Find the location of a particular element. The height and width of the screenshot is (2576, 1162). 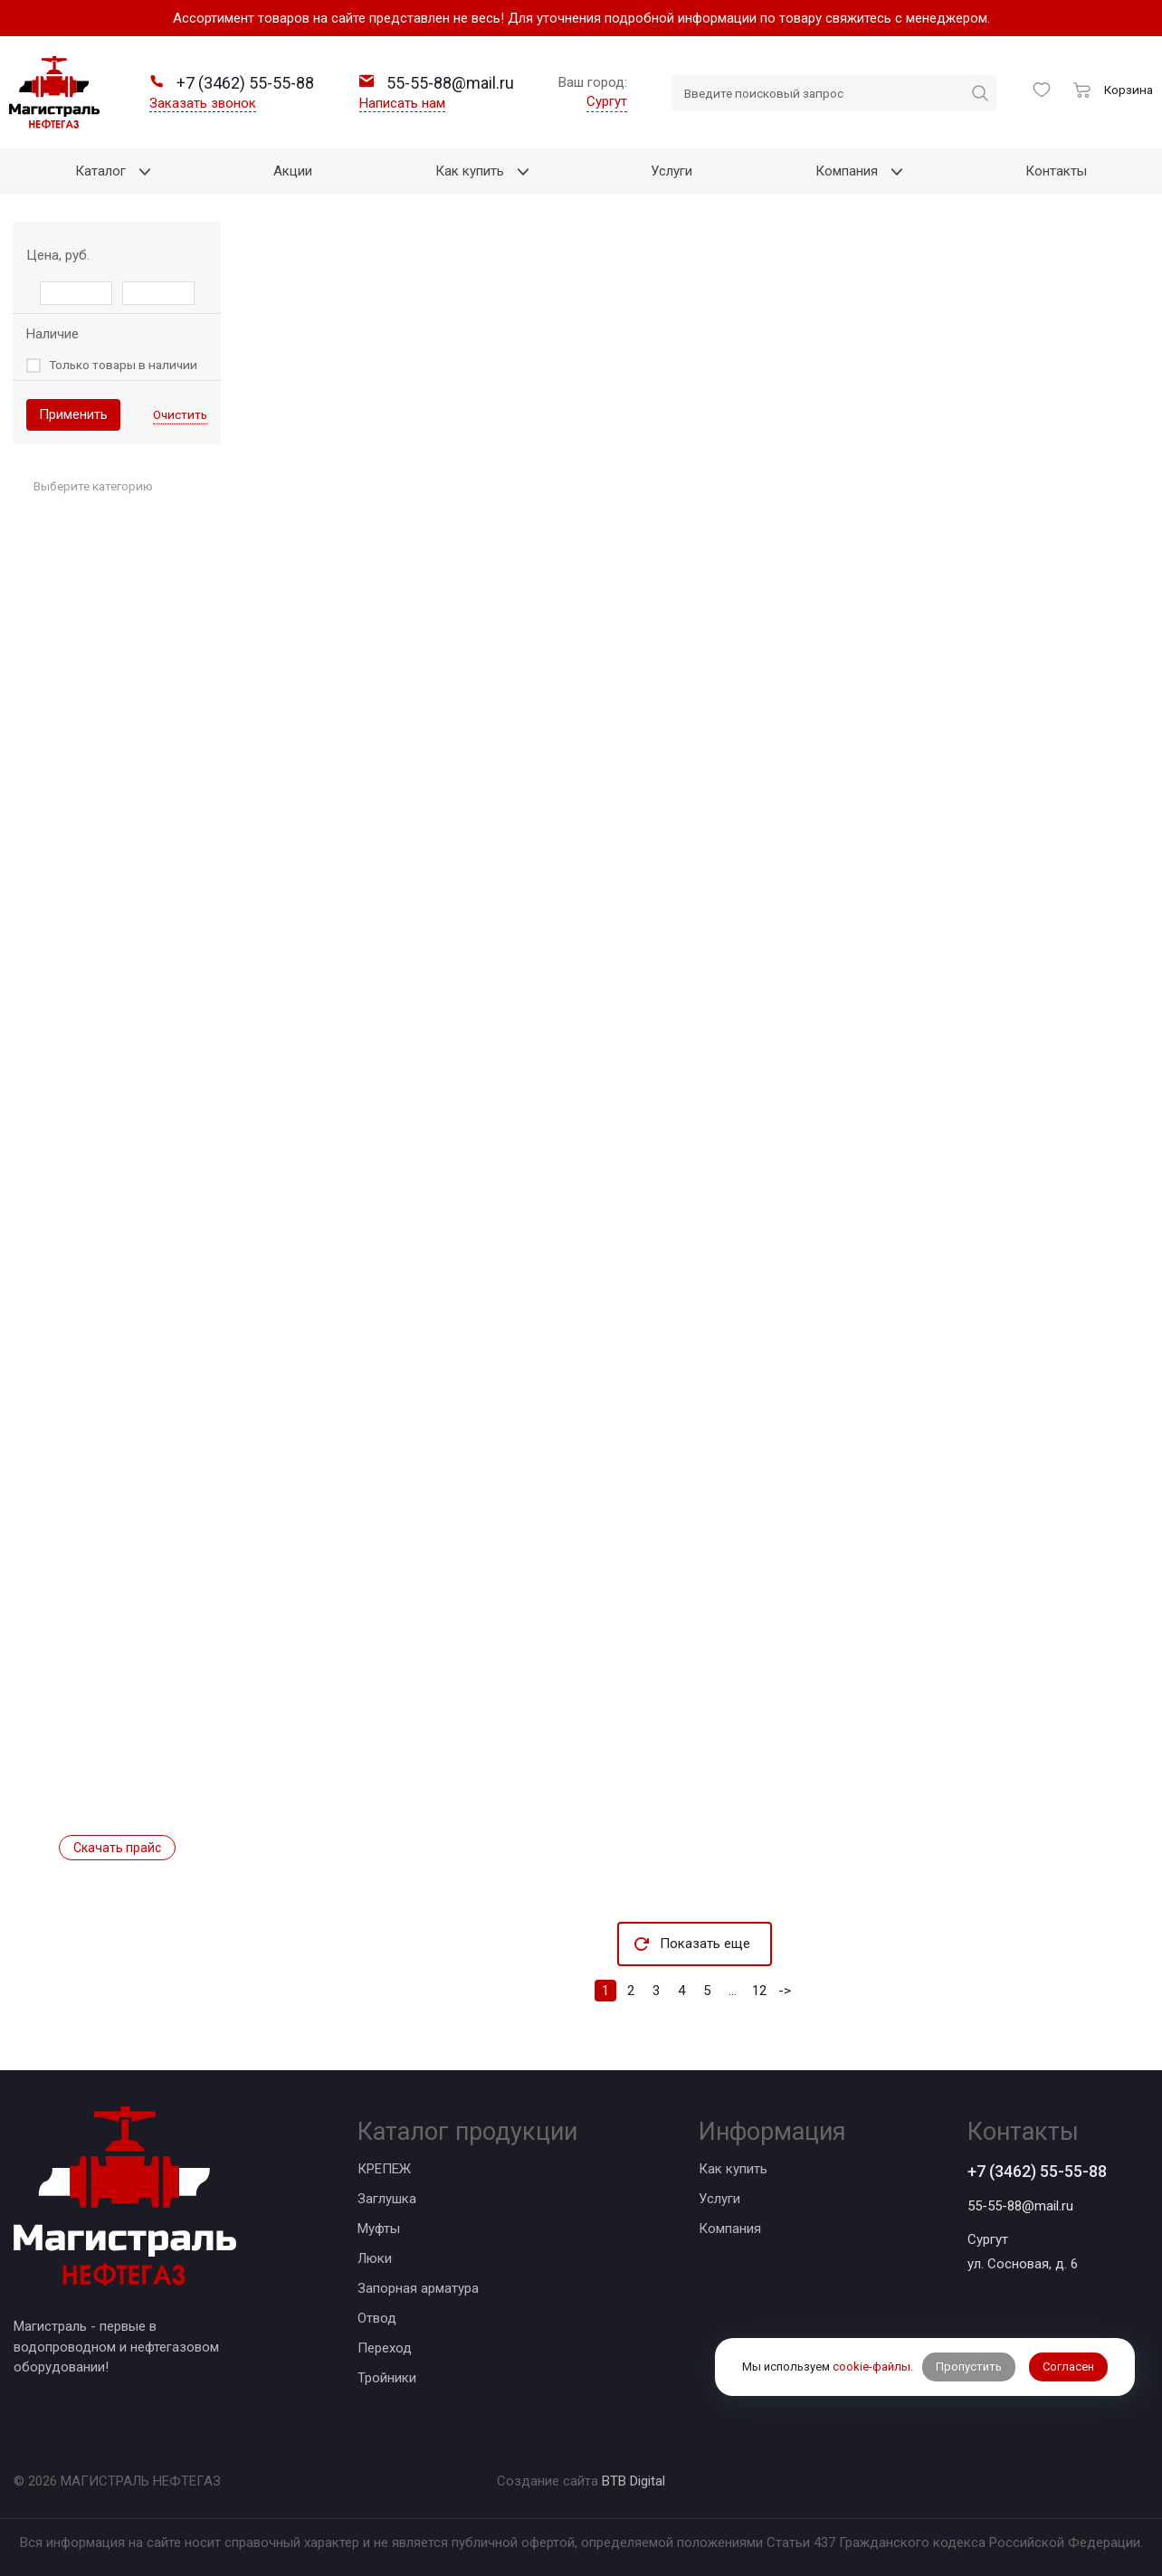

КРЕПЕЖ is located at coordinates (384, 2169).